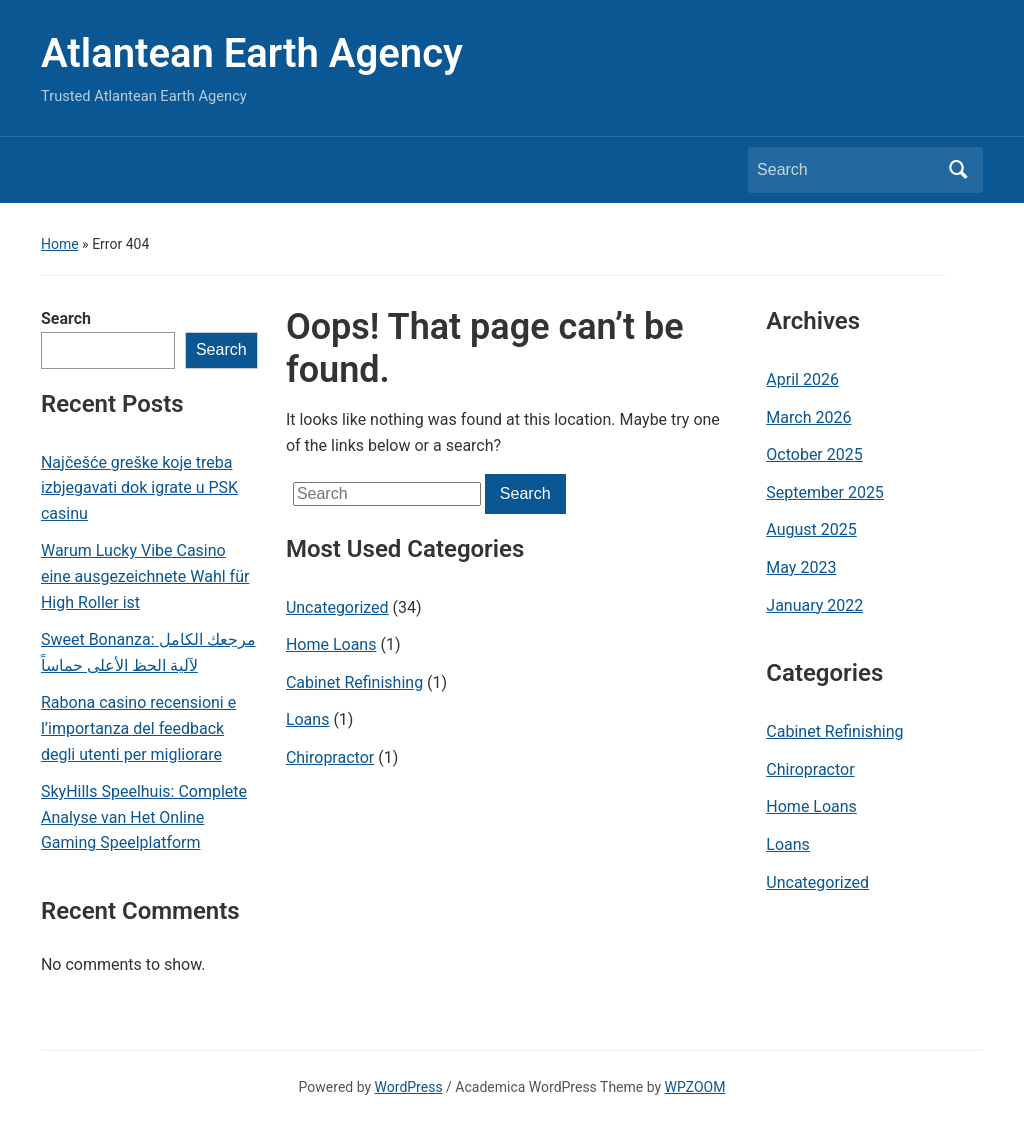 The image size is (1024, 1138). I want to click on Search [Submit search], so click(958, 170).